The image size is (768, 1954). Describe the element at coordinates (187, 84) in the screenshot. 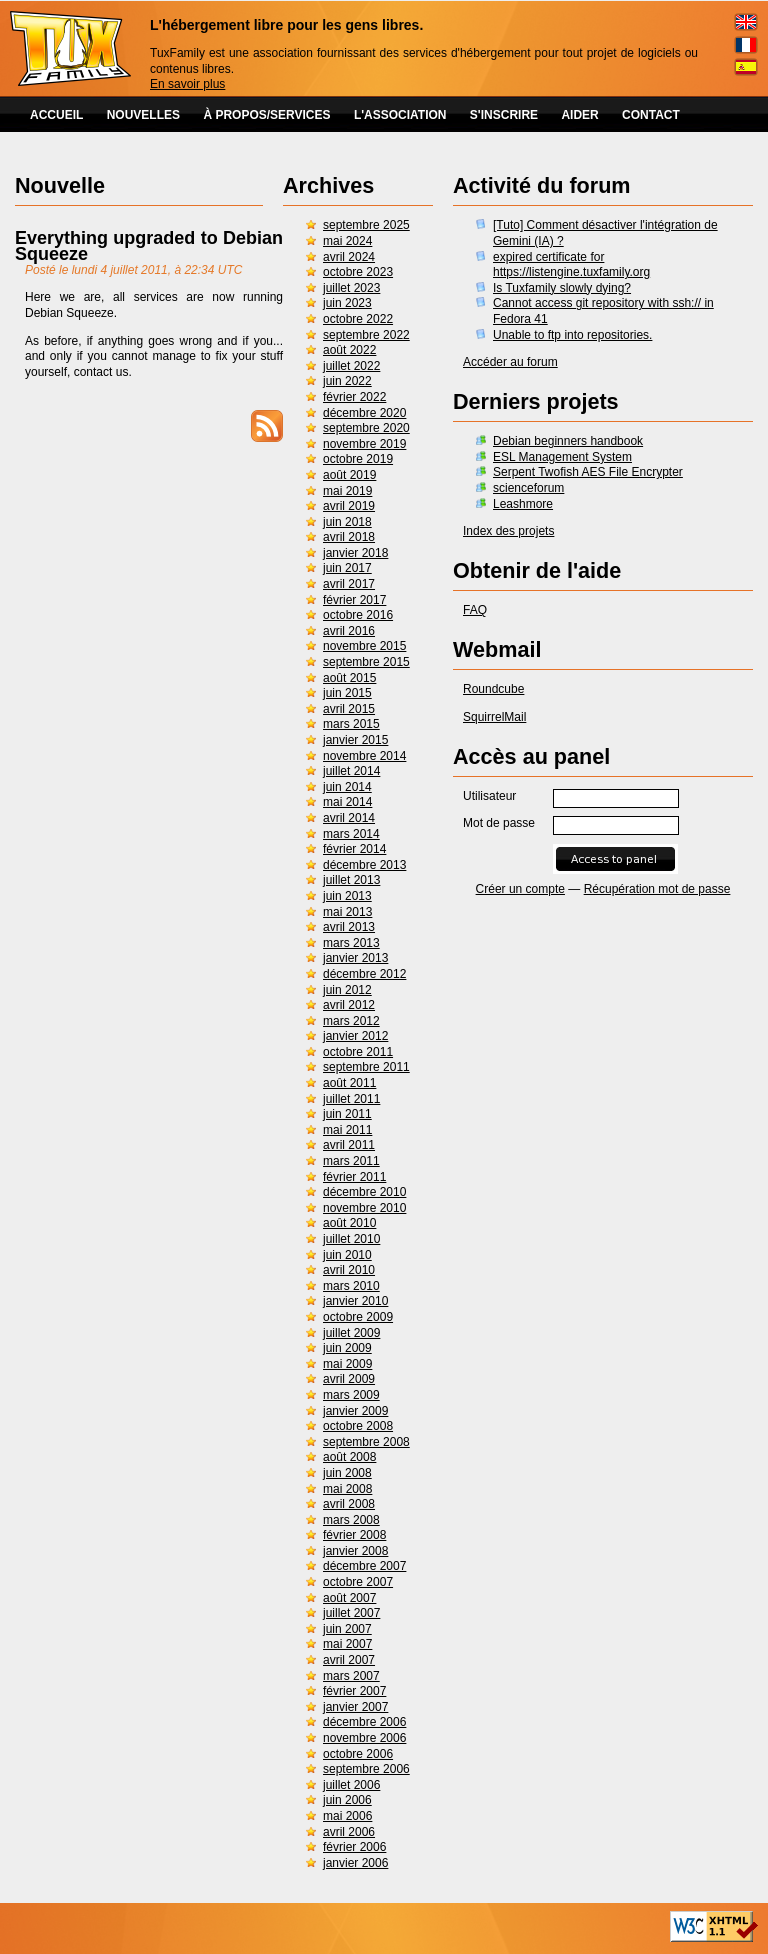

I see `En savoir plus` at that location.